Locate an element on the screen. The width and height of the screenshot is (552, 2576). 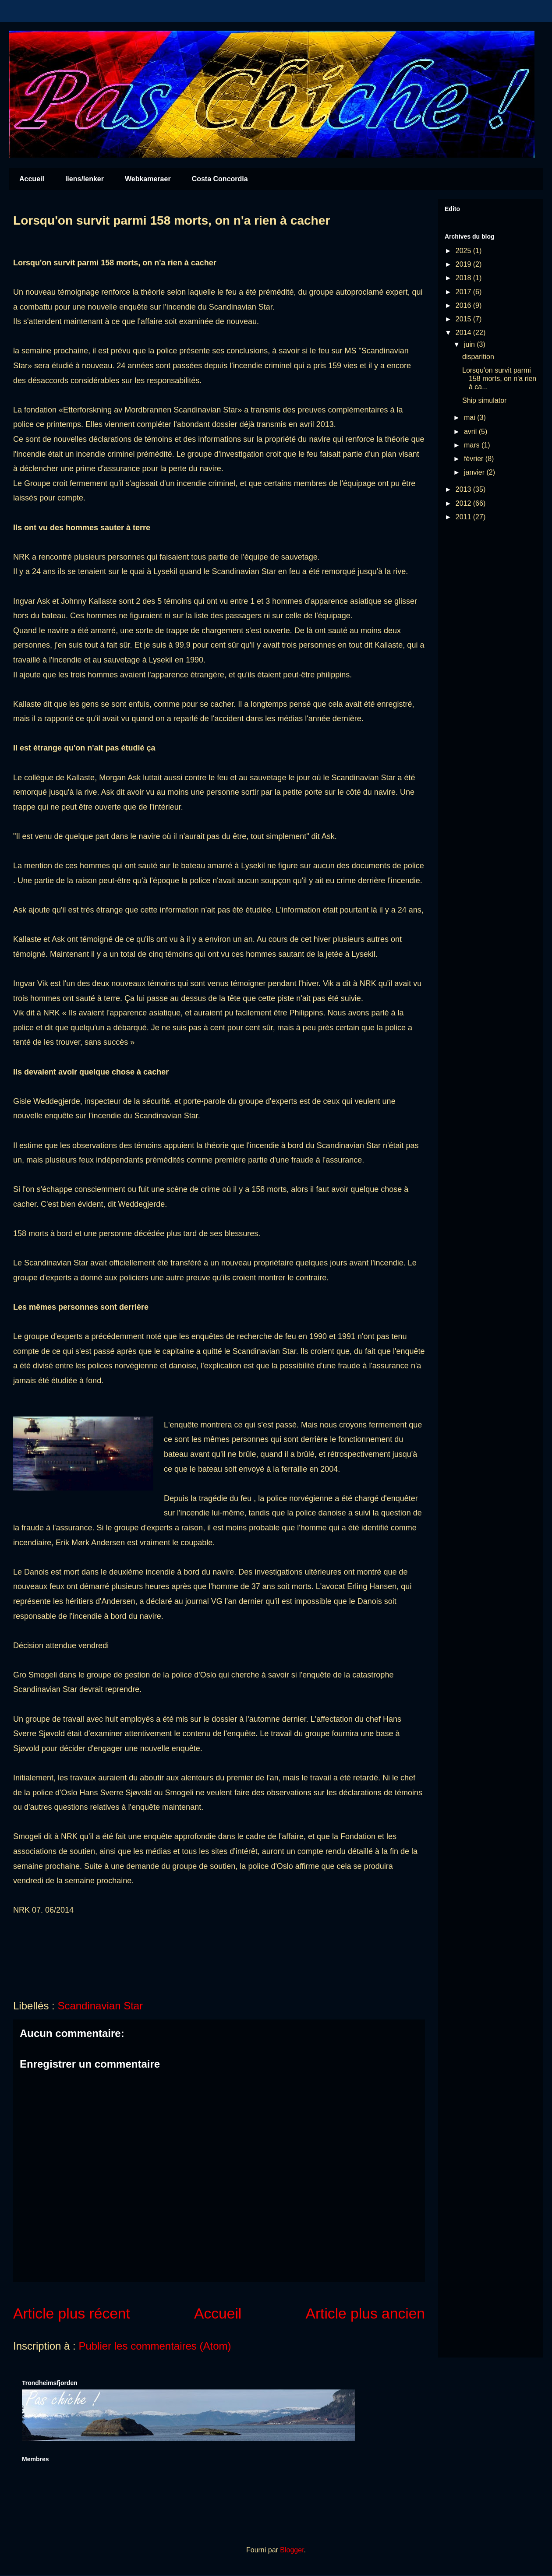
2012 is located at coordinates (464, 503).